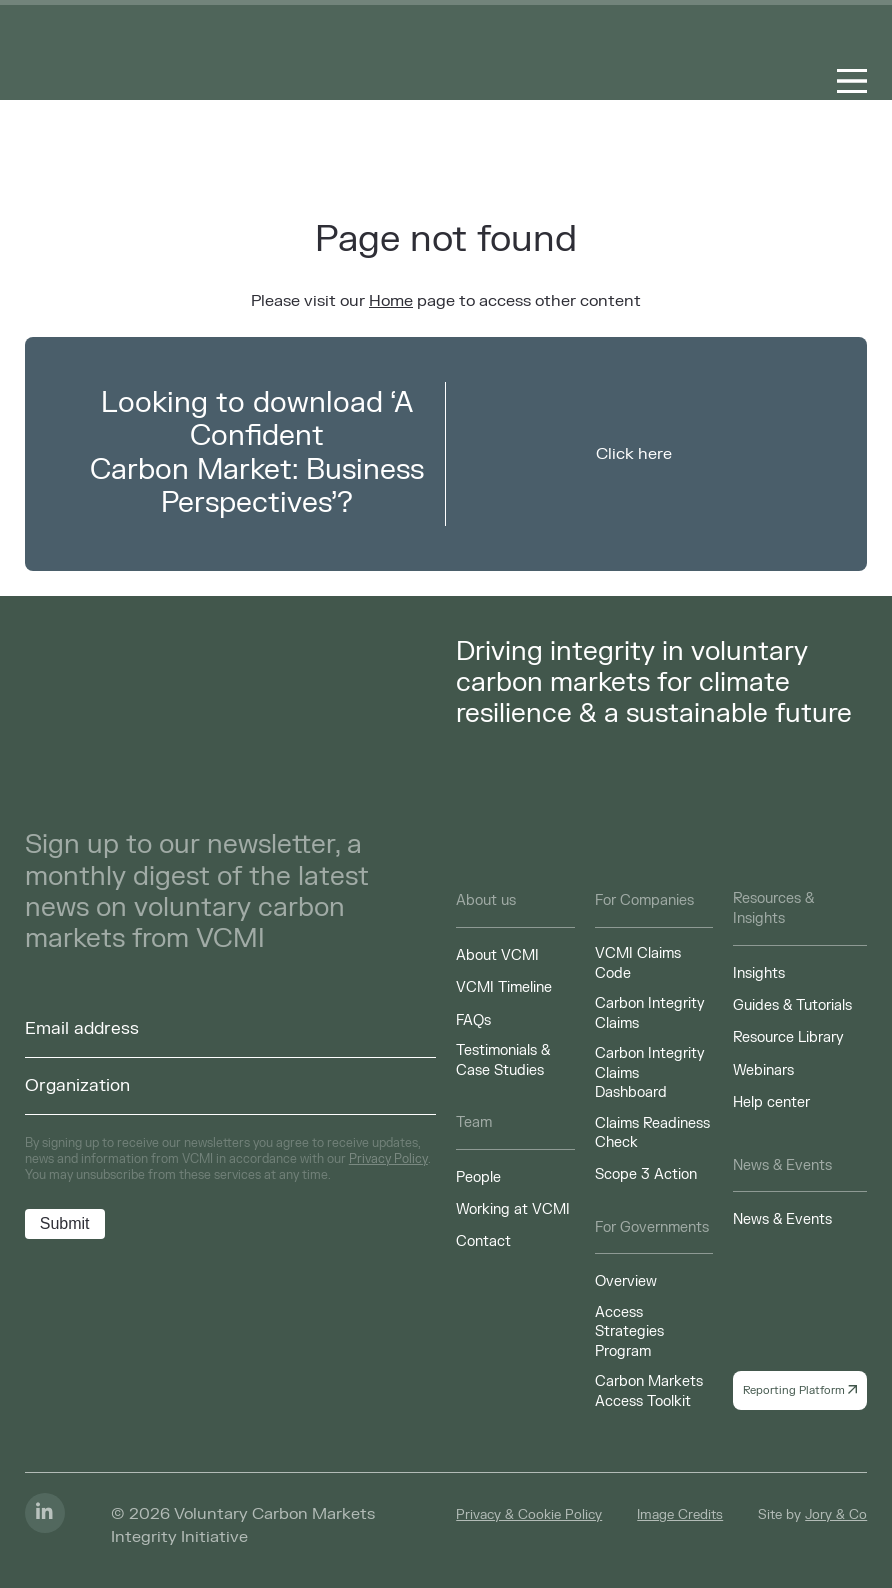 This screenshot has height=1588, width=892. Describe the element at coordinates (792, 1005) in the screenshot. I see `Guides & Tutorials` at that location.